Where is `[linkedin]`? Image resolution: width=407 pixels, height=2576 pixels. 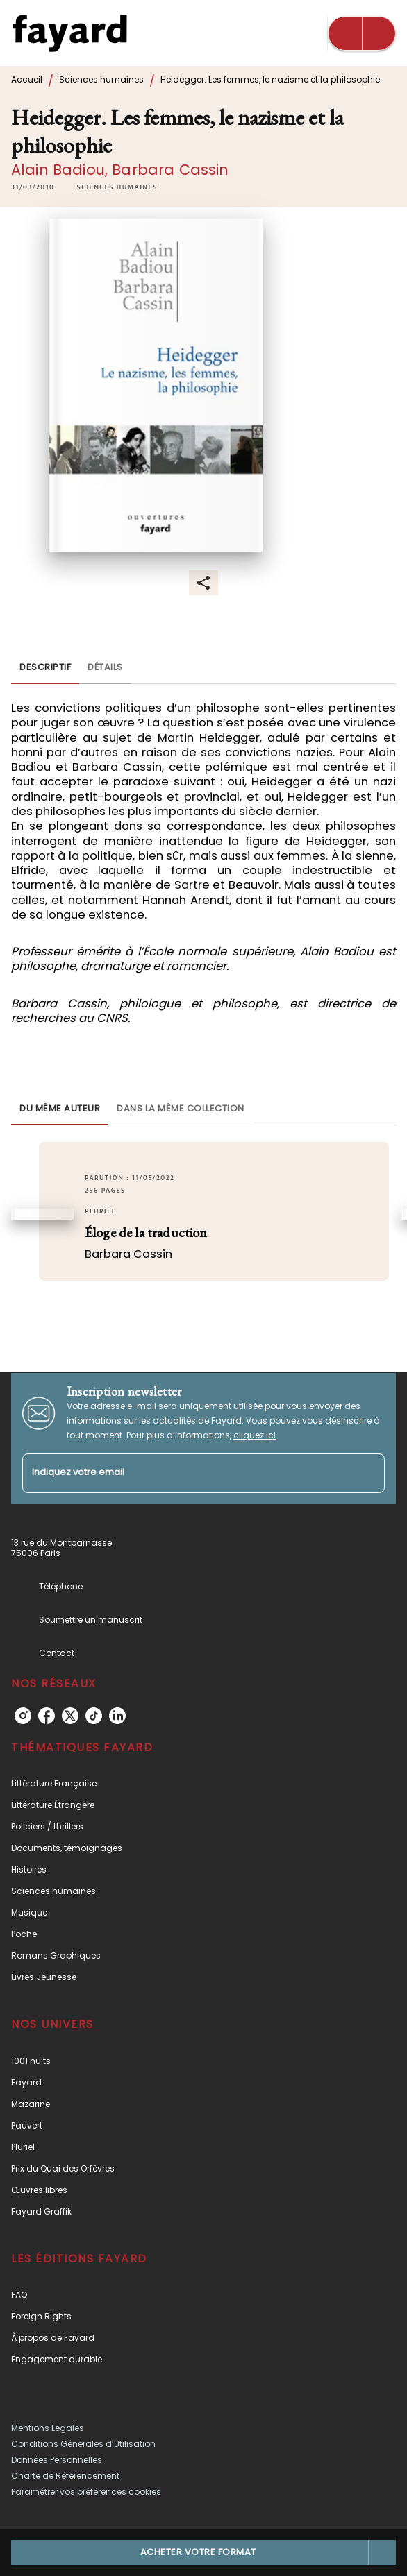
[linkedin] is located at coordinates (117, 1716).